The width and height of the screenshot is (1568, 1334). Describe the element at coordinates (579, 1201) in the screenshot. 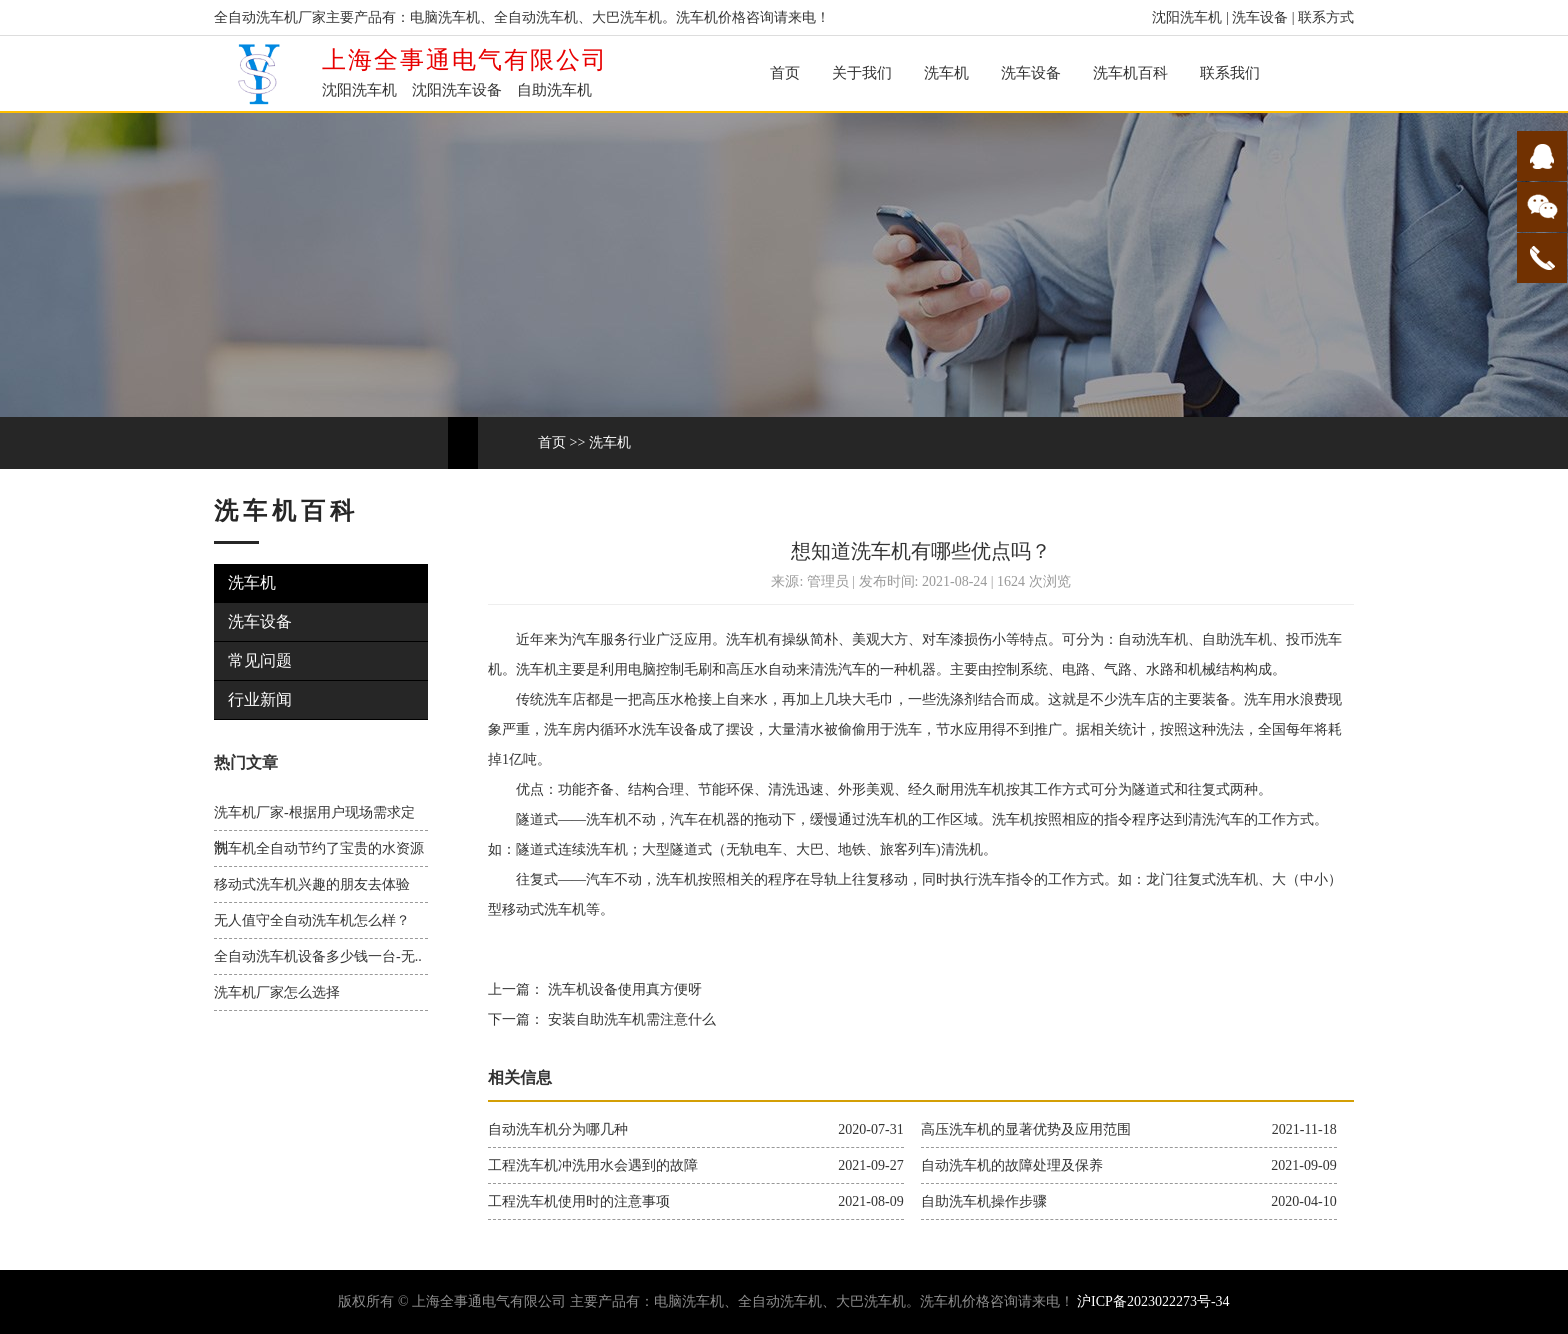

I see `工程洗车机使用时的注意事项` at that location.